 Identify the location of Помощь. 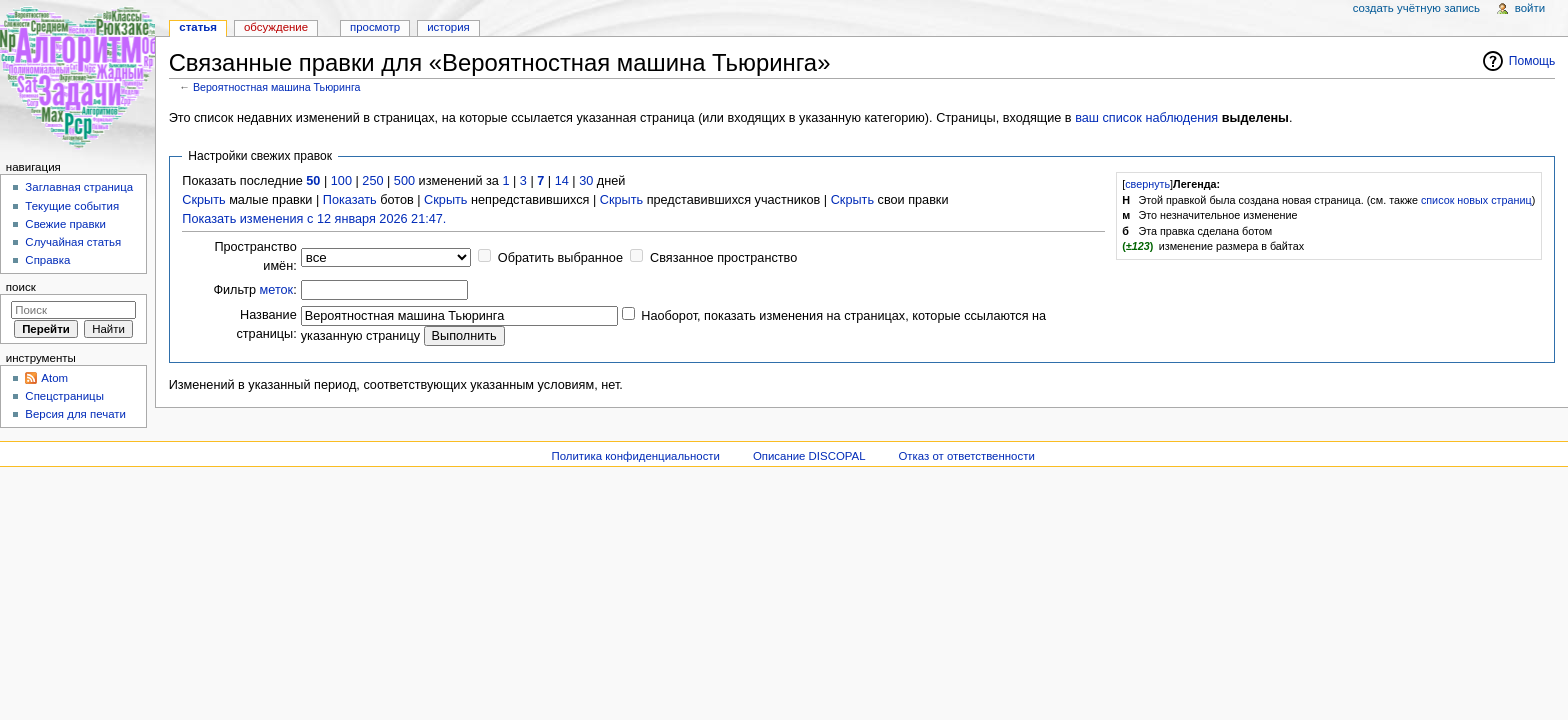
(1532, 61).